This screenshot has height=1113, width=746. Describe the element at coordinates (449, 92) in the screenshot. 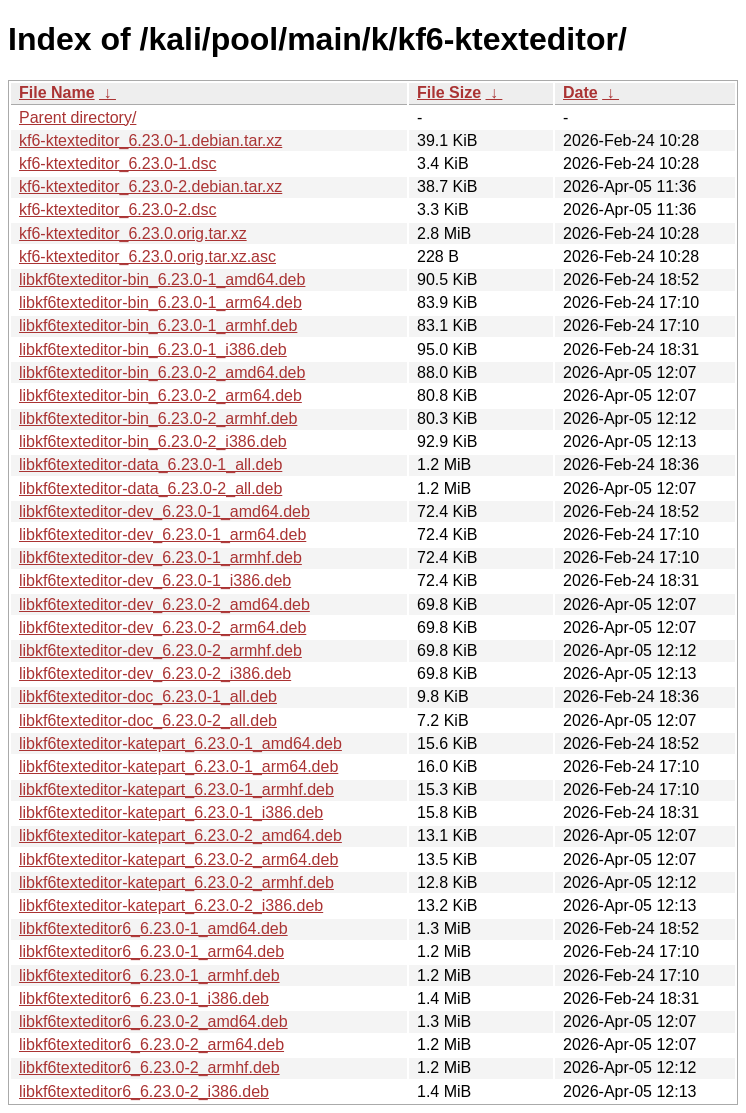

I see `File Size` at that location.